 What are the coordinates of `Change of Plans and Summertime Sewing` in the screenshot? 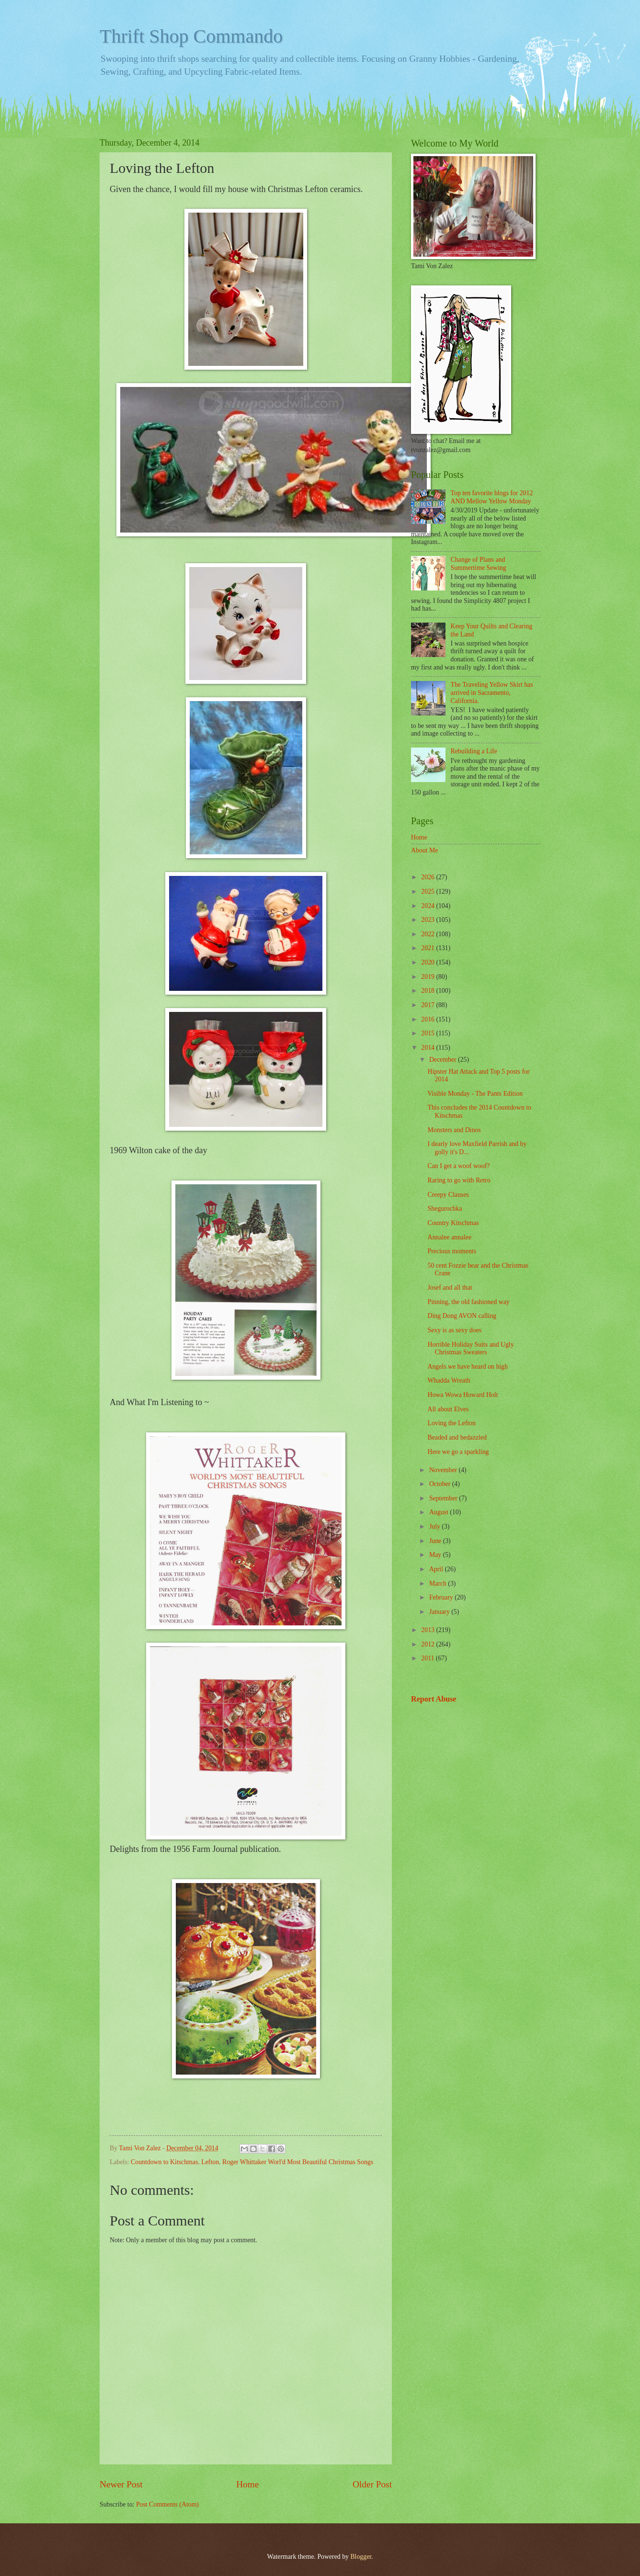 It's located at (478, 563).